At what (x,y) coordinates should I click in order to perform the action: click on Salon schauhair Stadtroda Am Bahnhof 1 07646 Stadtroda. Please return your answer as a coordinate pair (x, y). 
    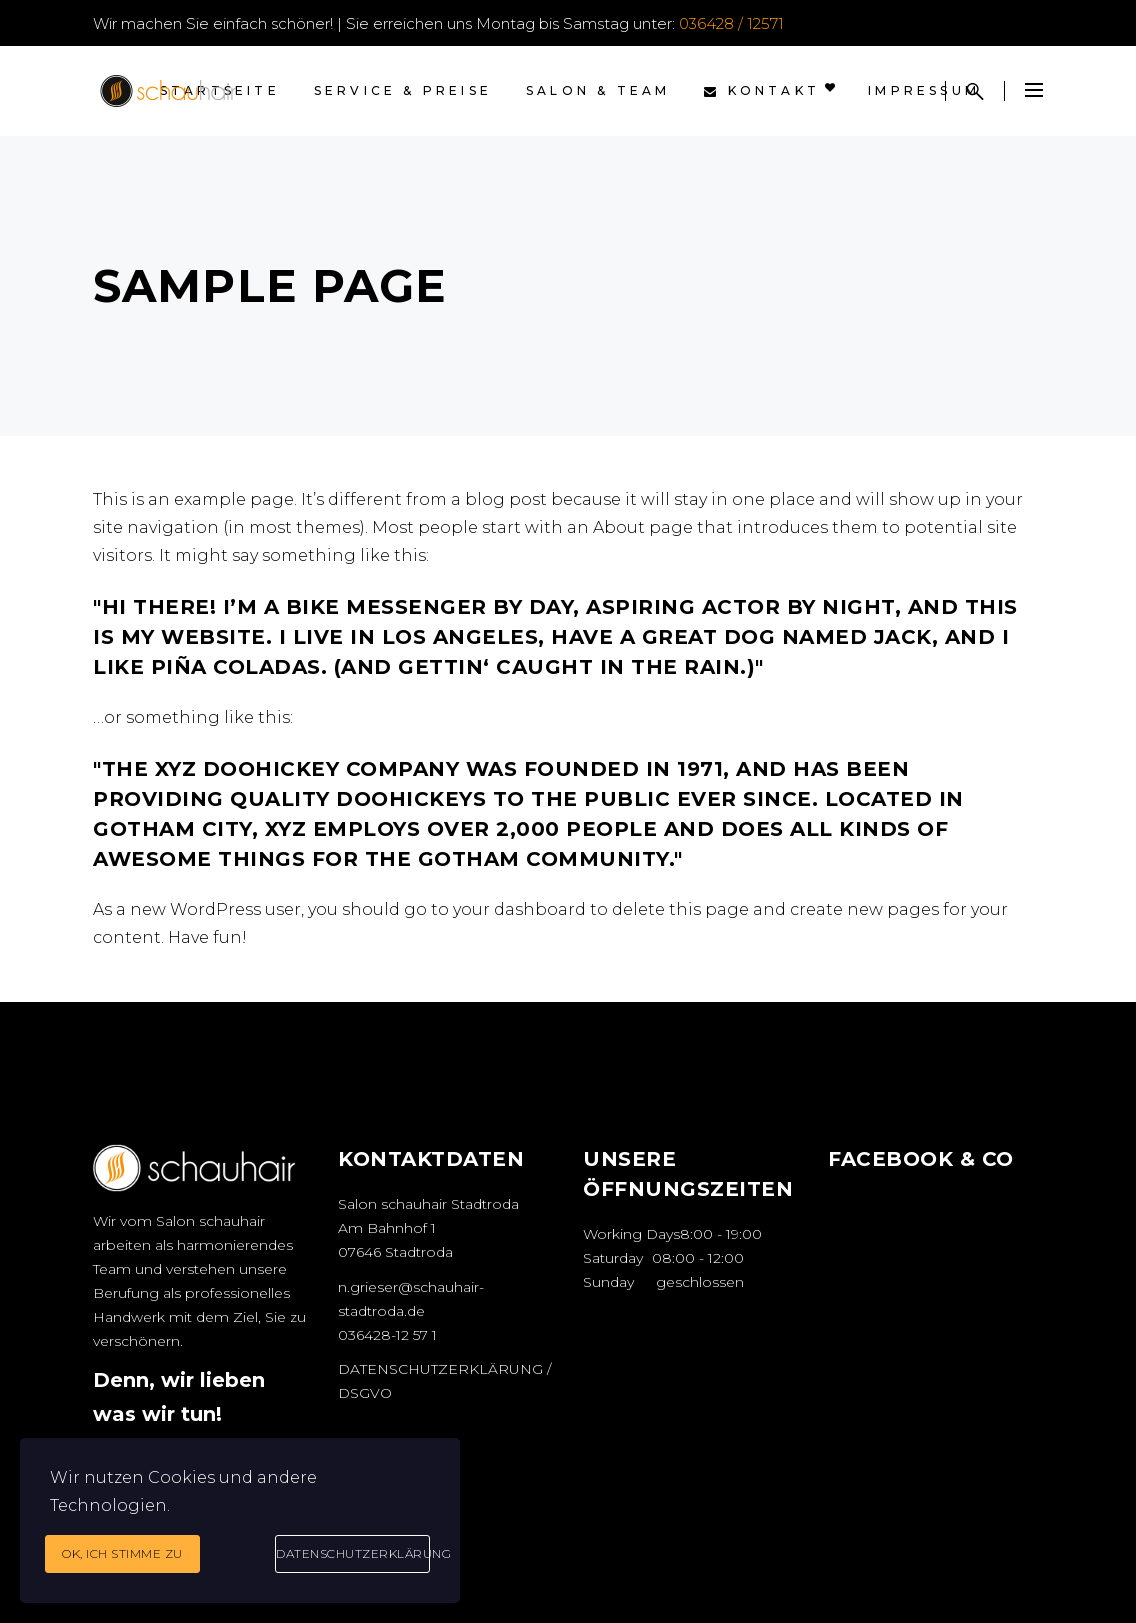
    Looking at the image, I should click on (428, 1228).